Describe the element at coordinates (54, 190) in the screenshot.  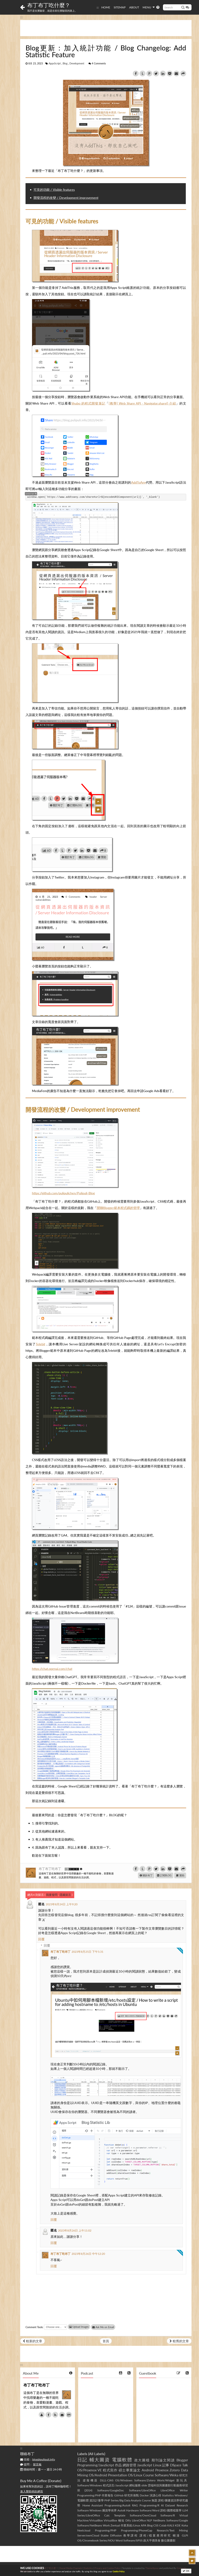
I see `可見的功能 / Visible features` at that location.